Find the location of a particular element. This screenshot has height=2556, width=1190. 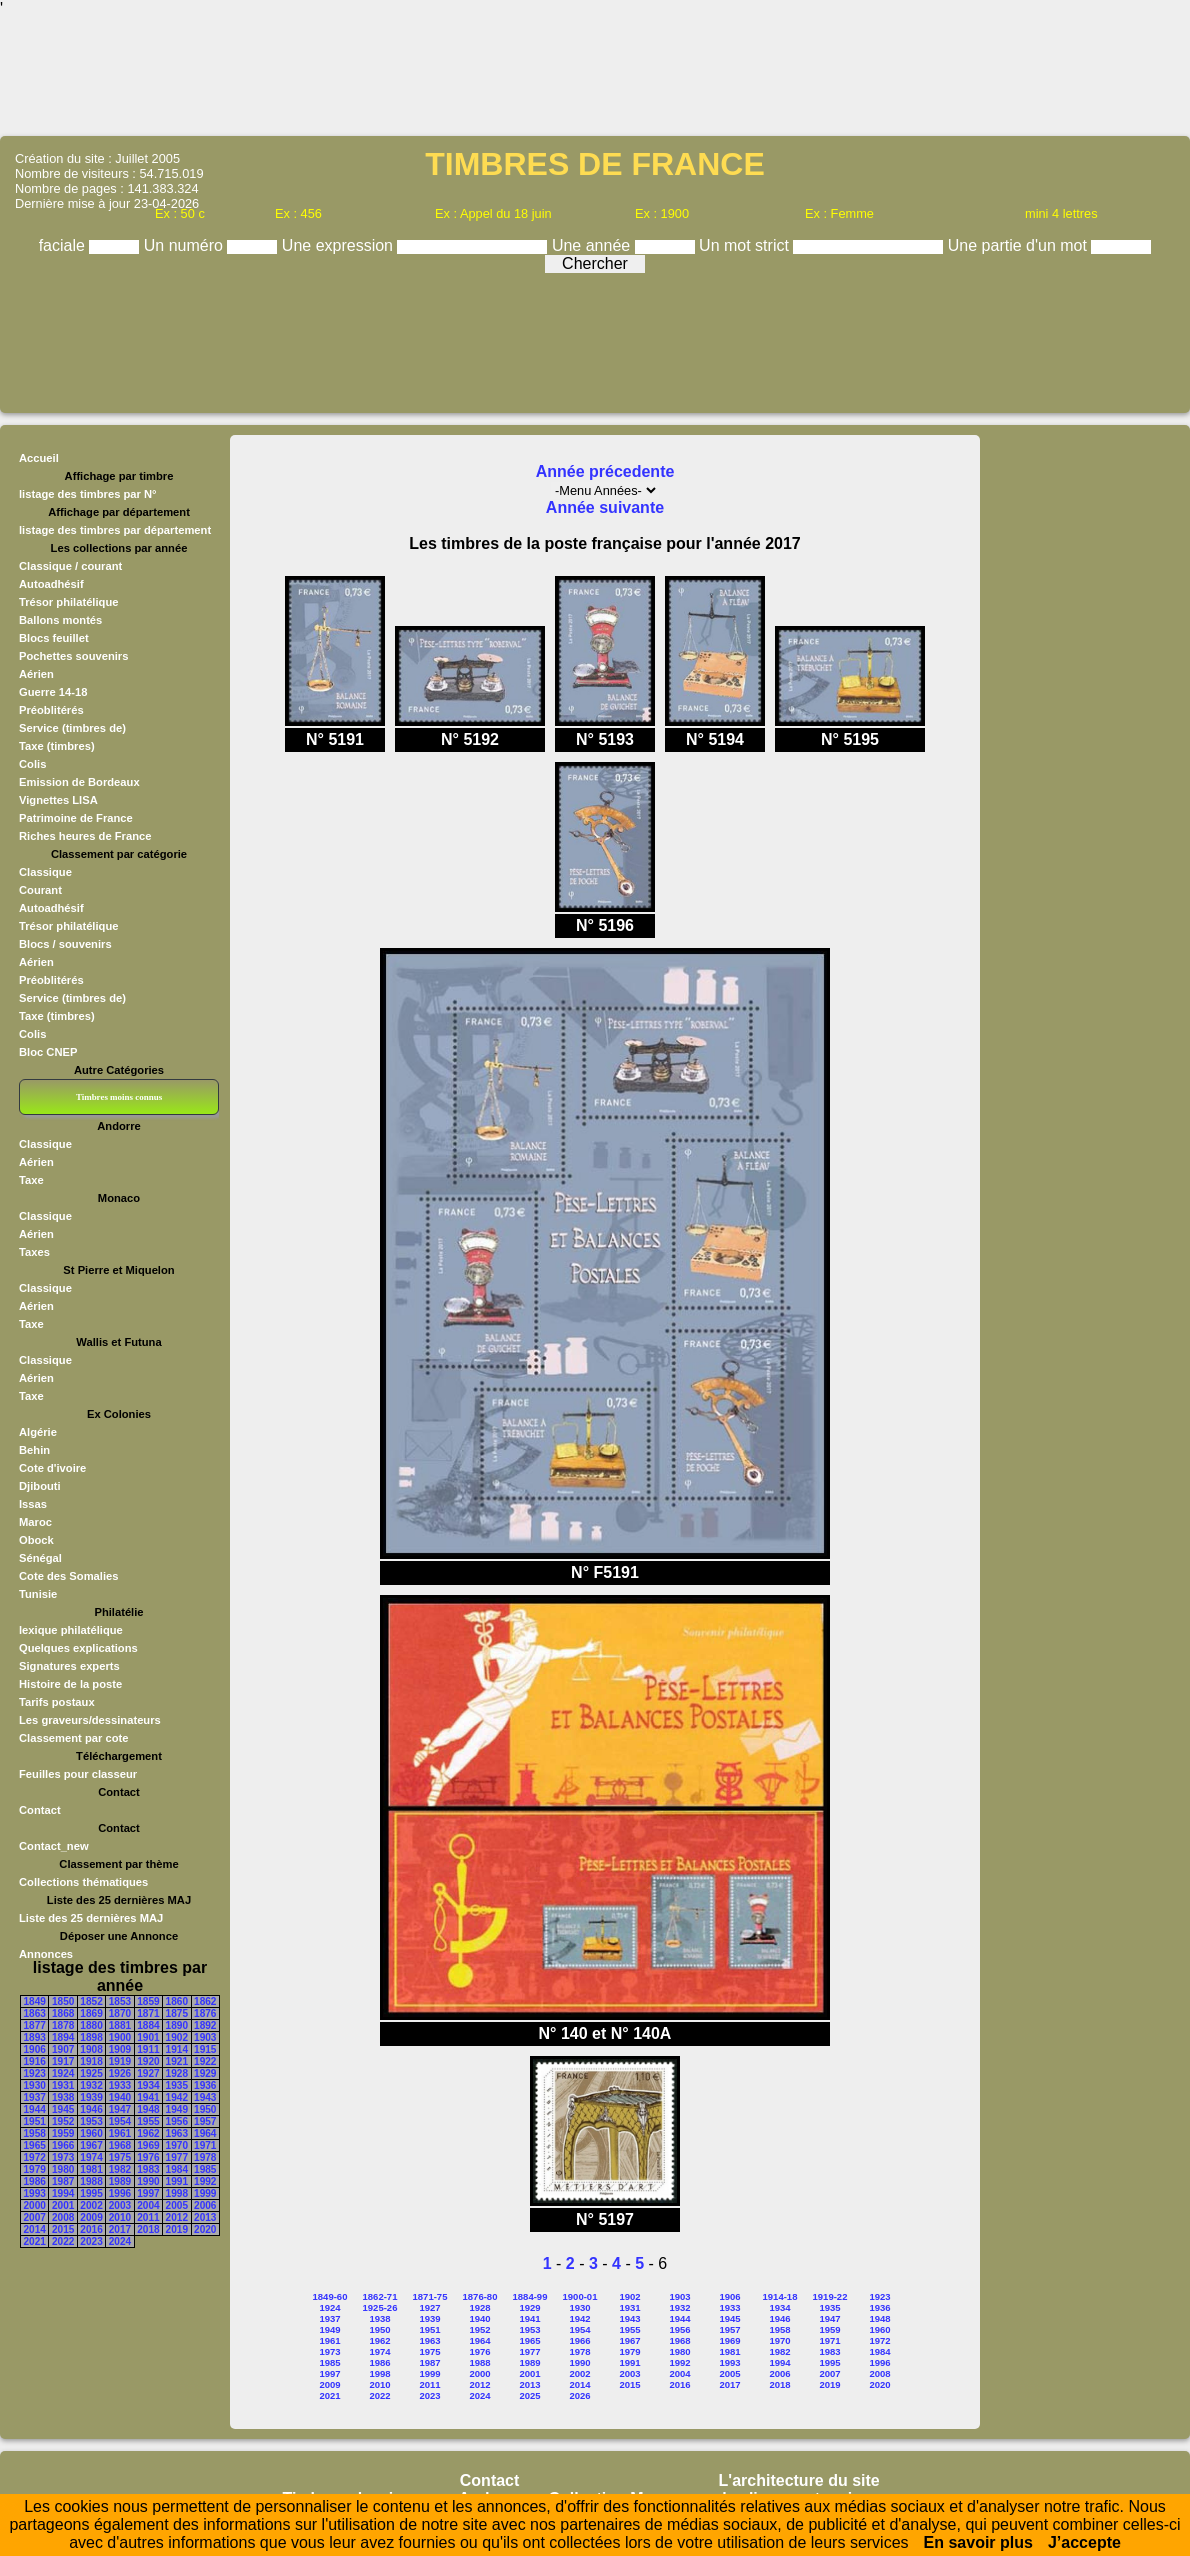

1977 is located at coordinates (177, 2157).